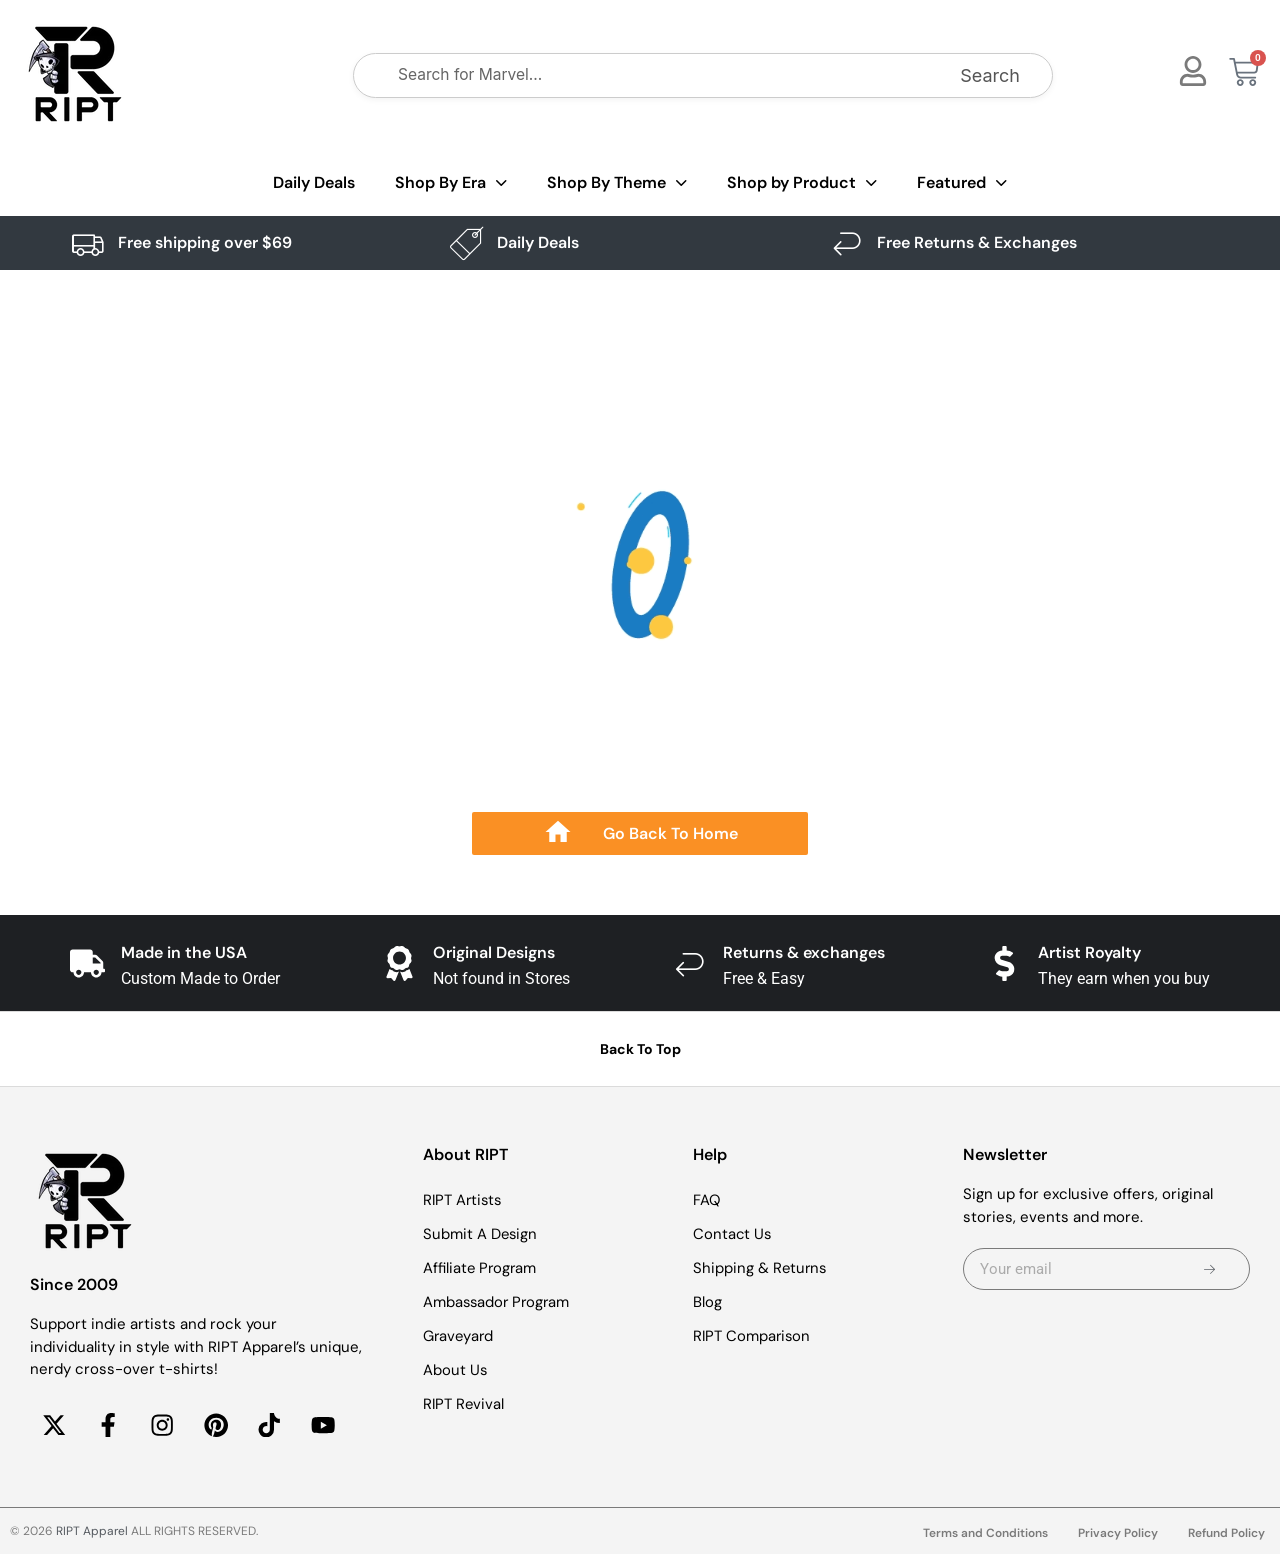  Describe the element at coordinates (640, 1049) in the screenshot. I see `Back To Top` at that location.